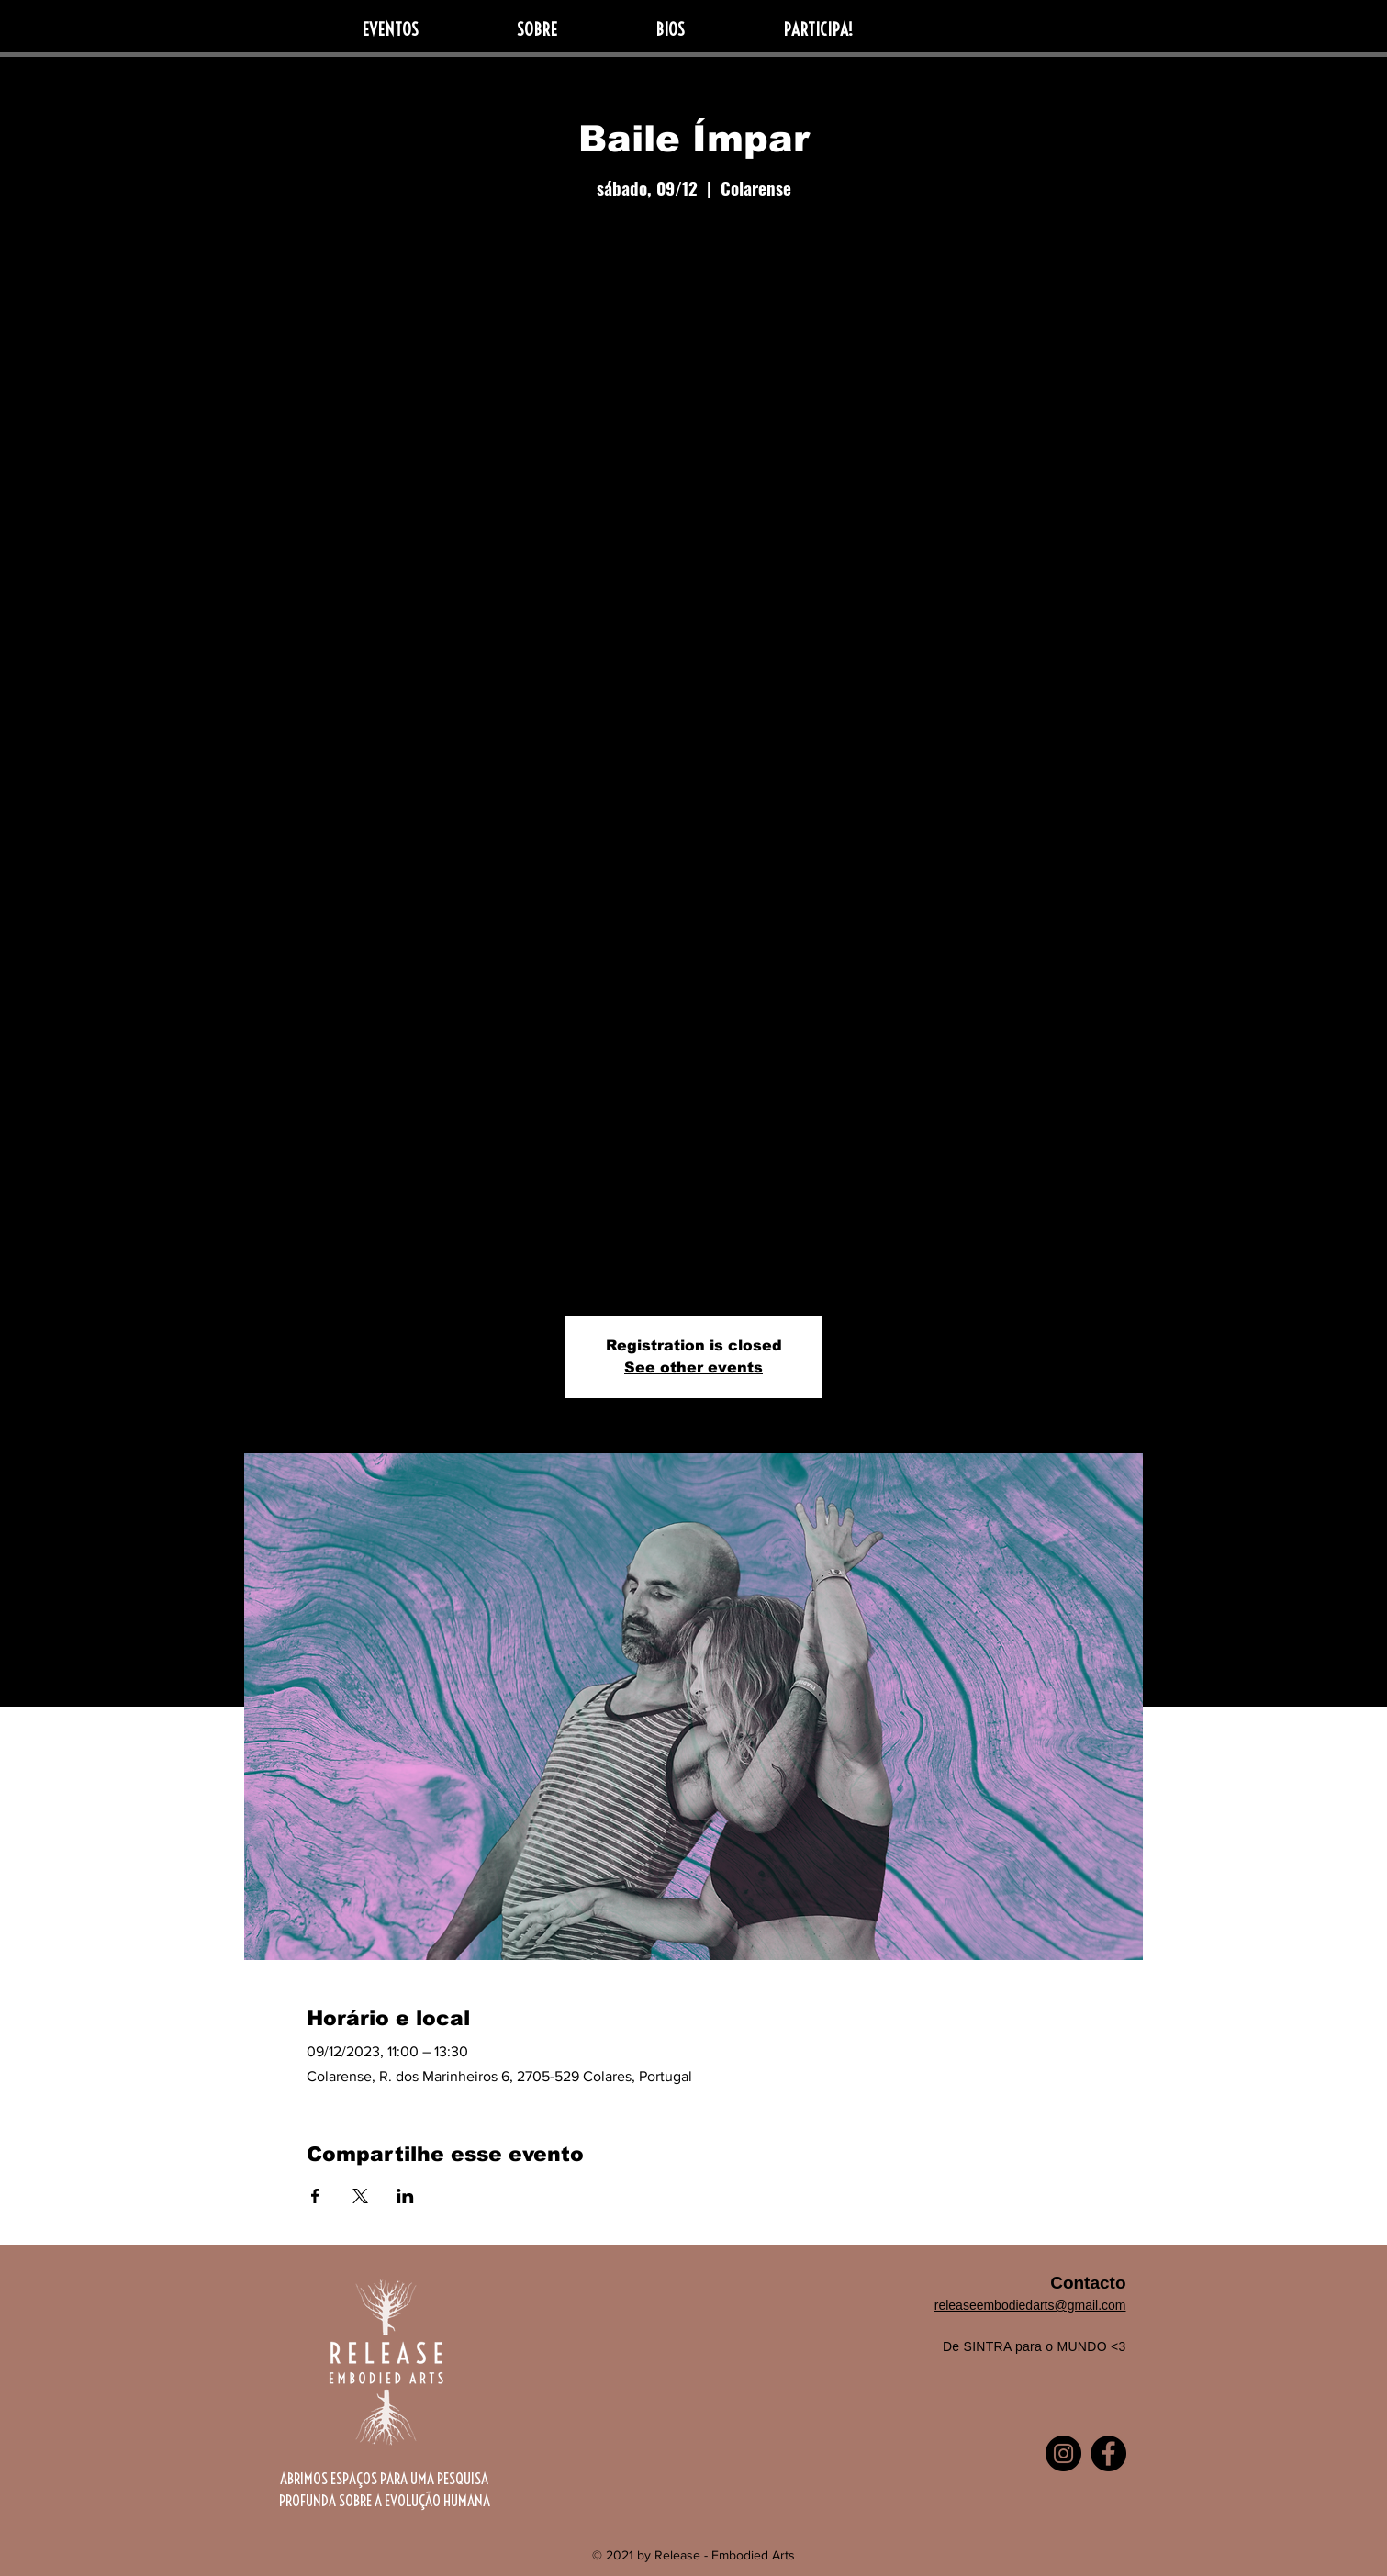  I want to click on [Instagram], so click(1063, 2453).